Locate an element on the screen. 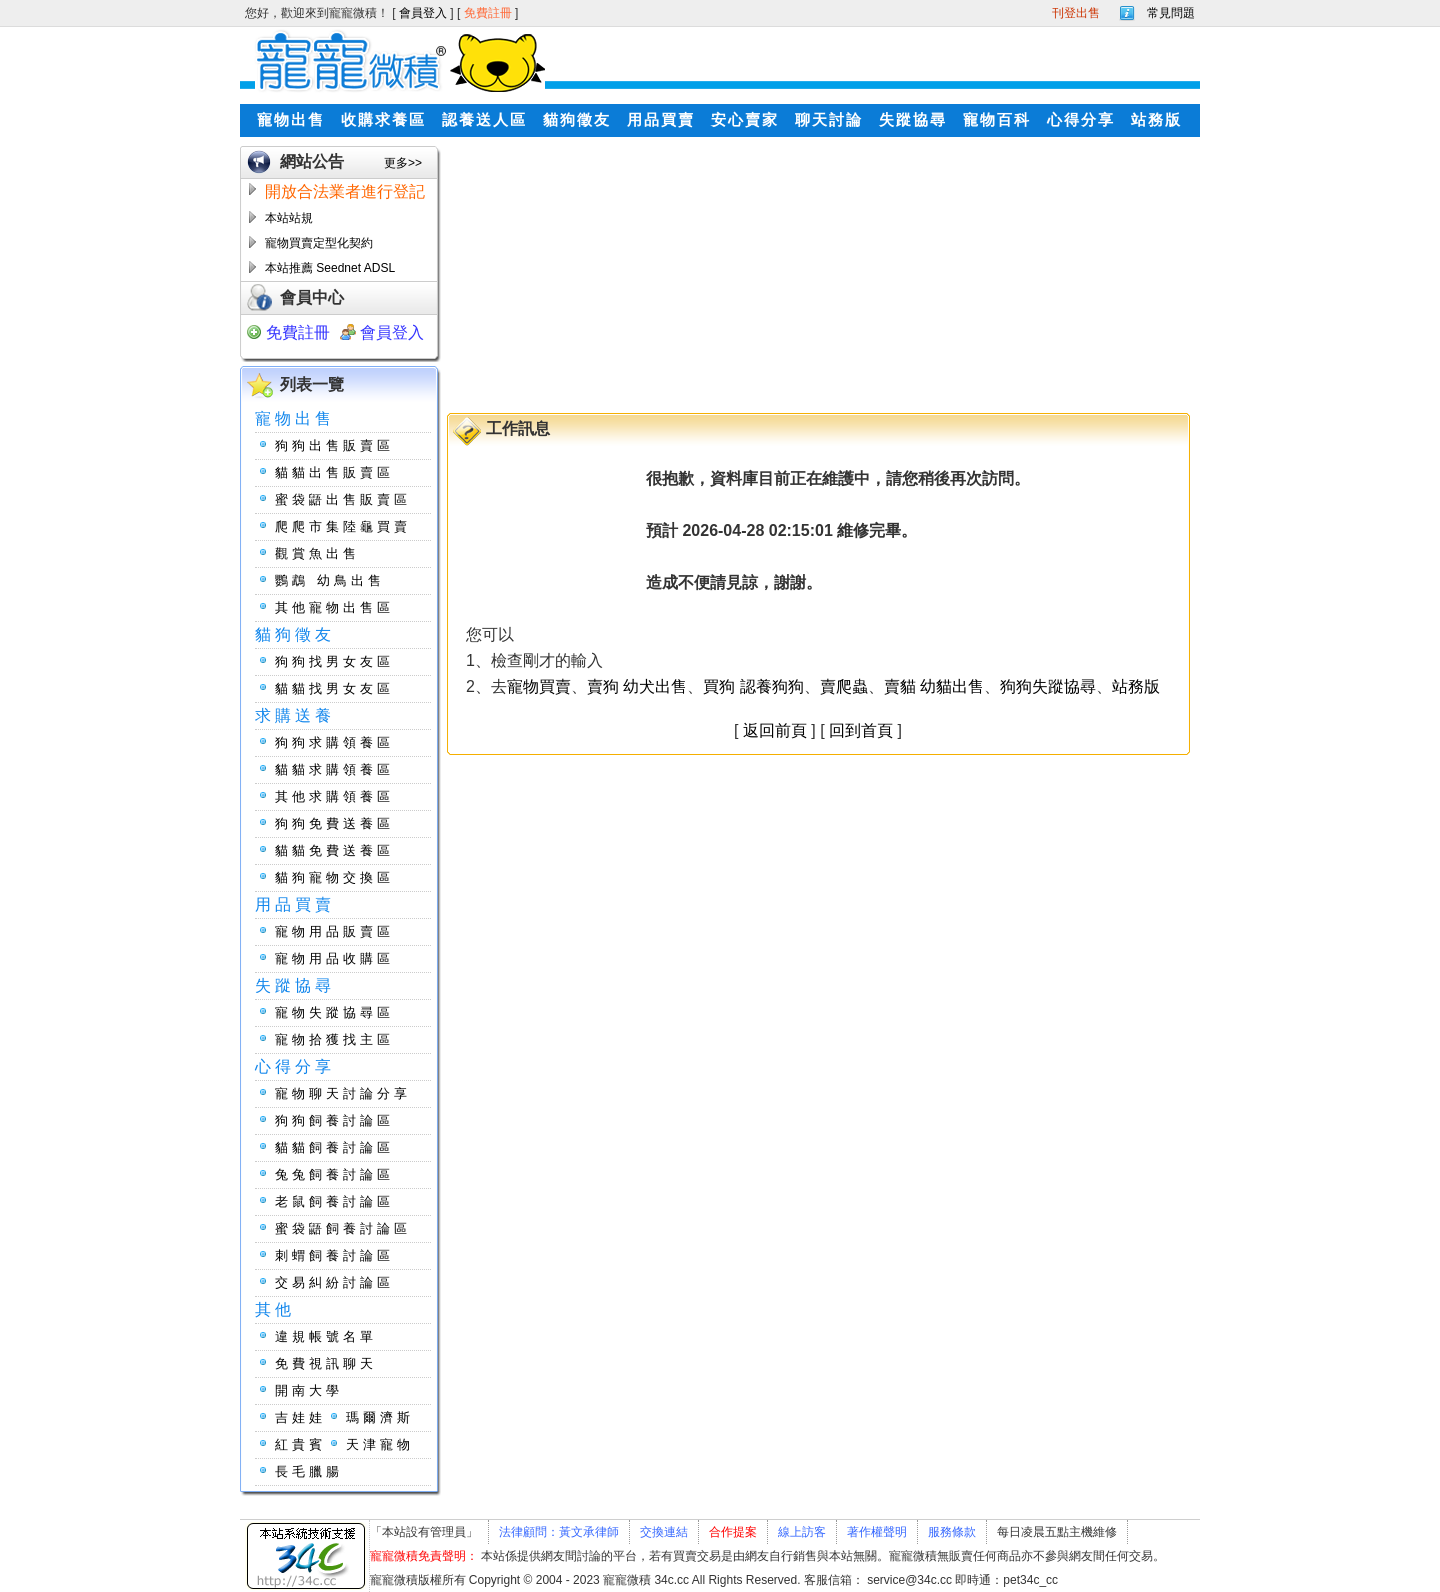 The width and height of the screenshot is (1440, 1592). 寵物用品收購區 is located at coordinates (334, 958).